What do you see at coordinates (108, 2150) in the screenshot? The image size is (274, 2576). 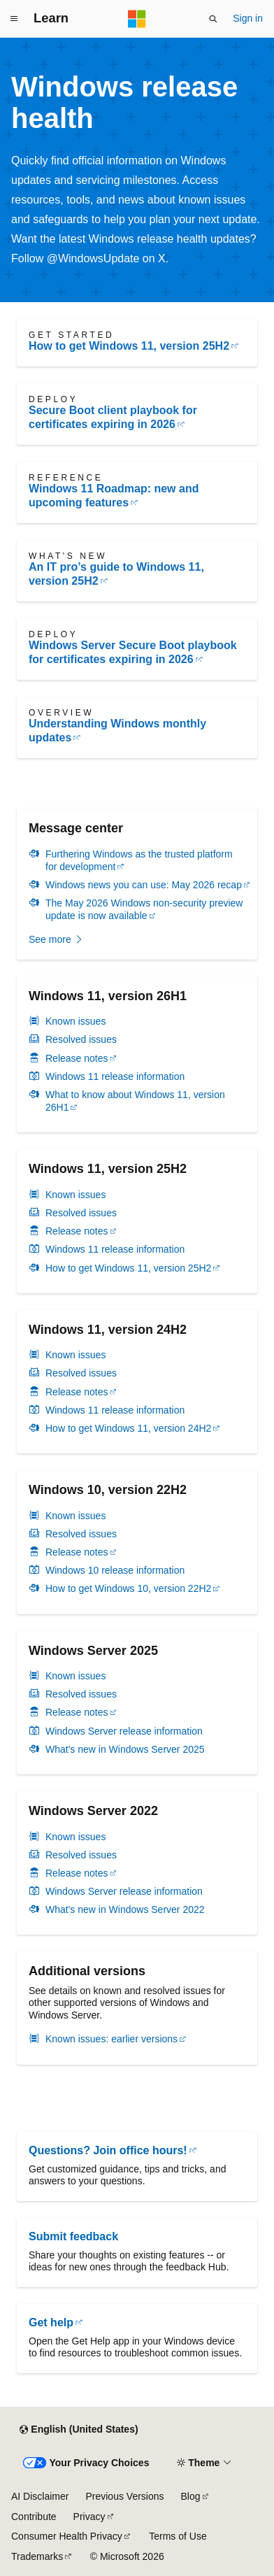 I see `Questions? Join office hours!` at bounding box center [108, 2150].